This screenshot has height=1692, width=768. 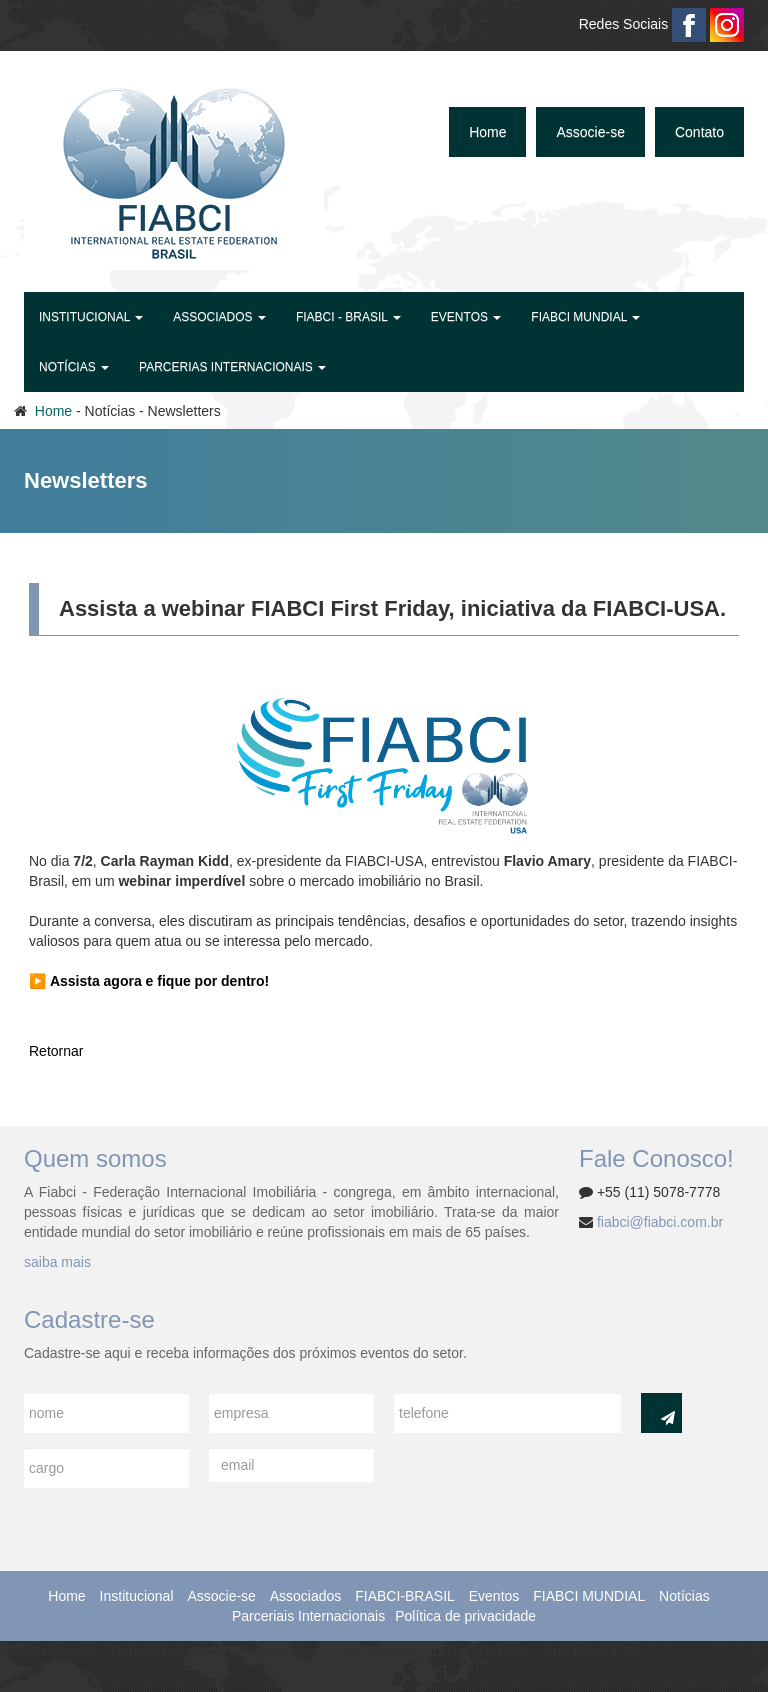 I want to click on Parcerias Internacionais [button], so click(x=232, y=367).